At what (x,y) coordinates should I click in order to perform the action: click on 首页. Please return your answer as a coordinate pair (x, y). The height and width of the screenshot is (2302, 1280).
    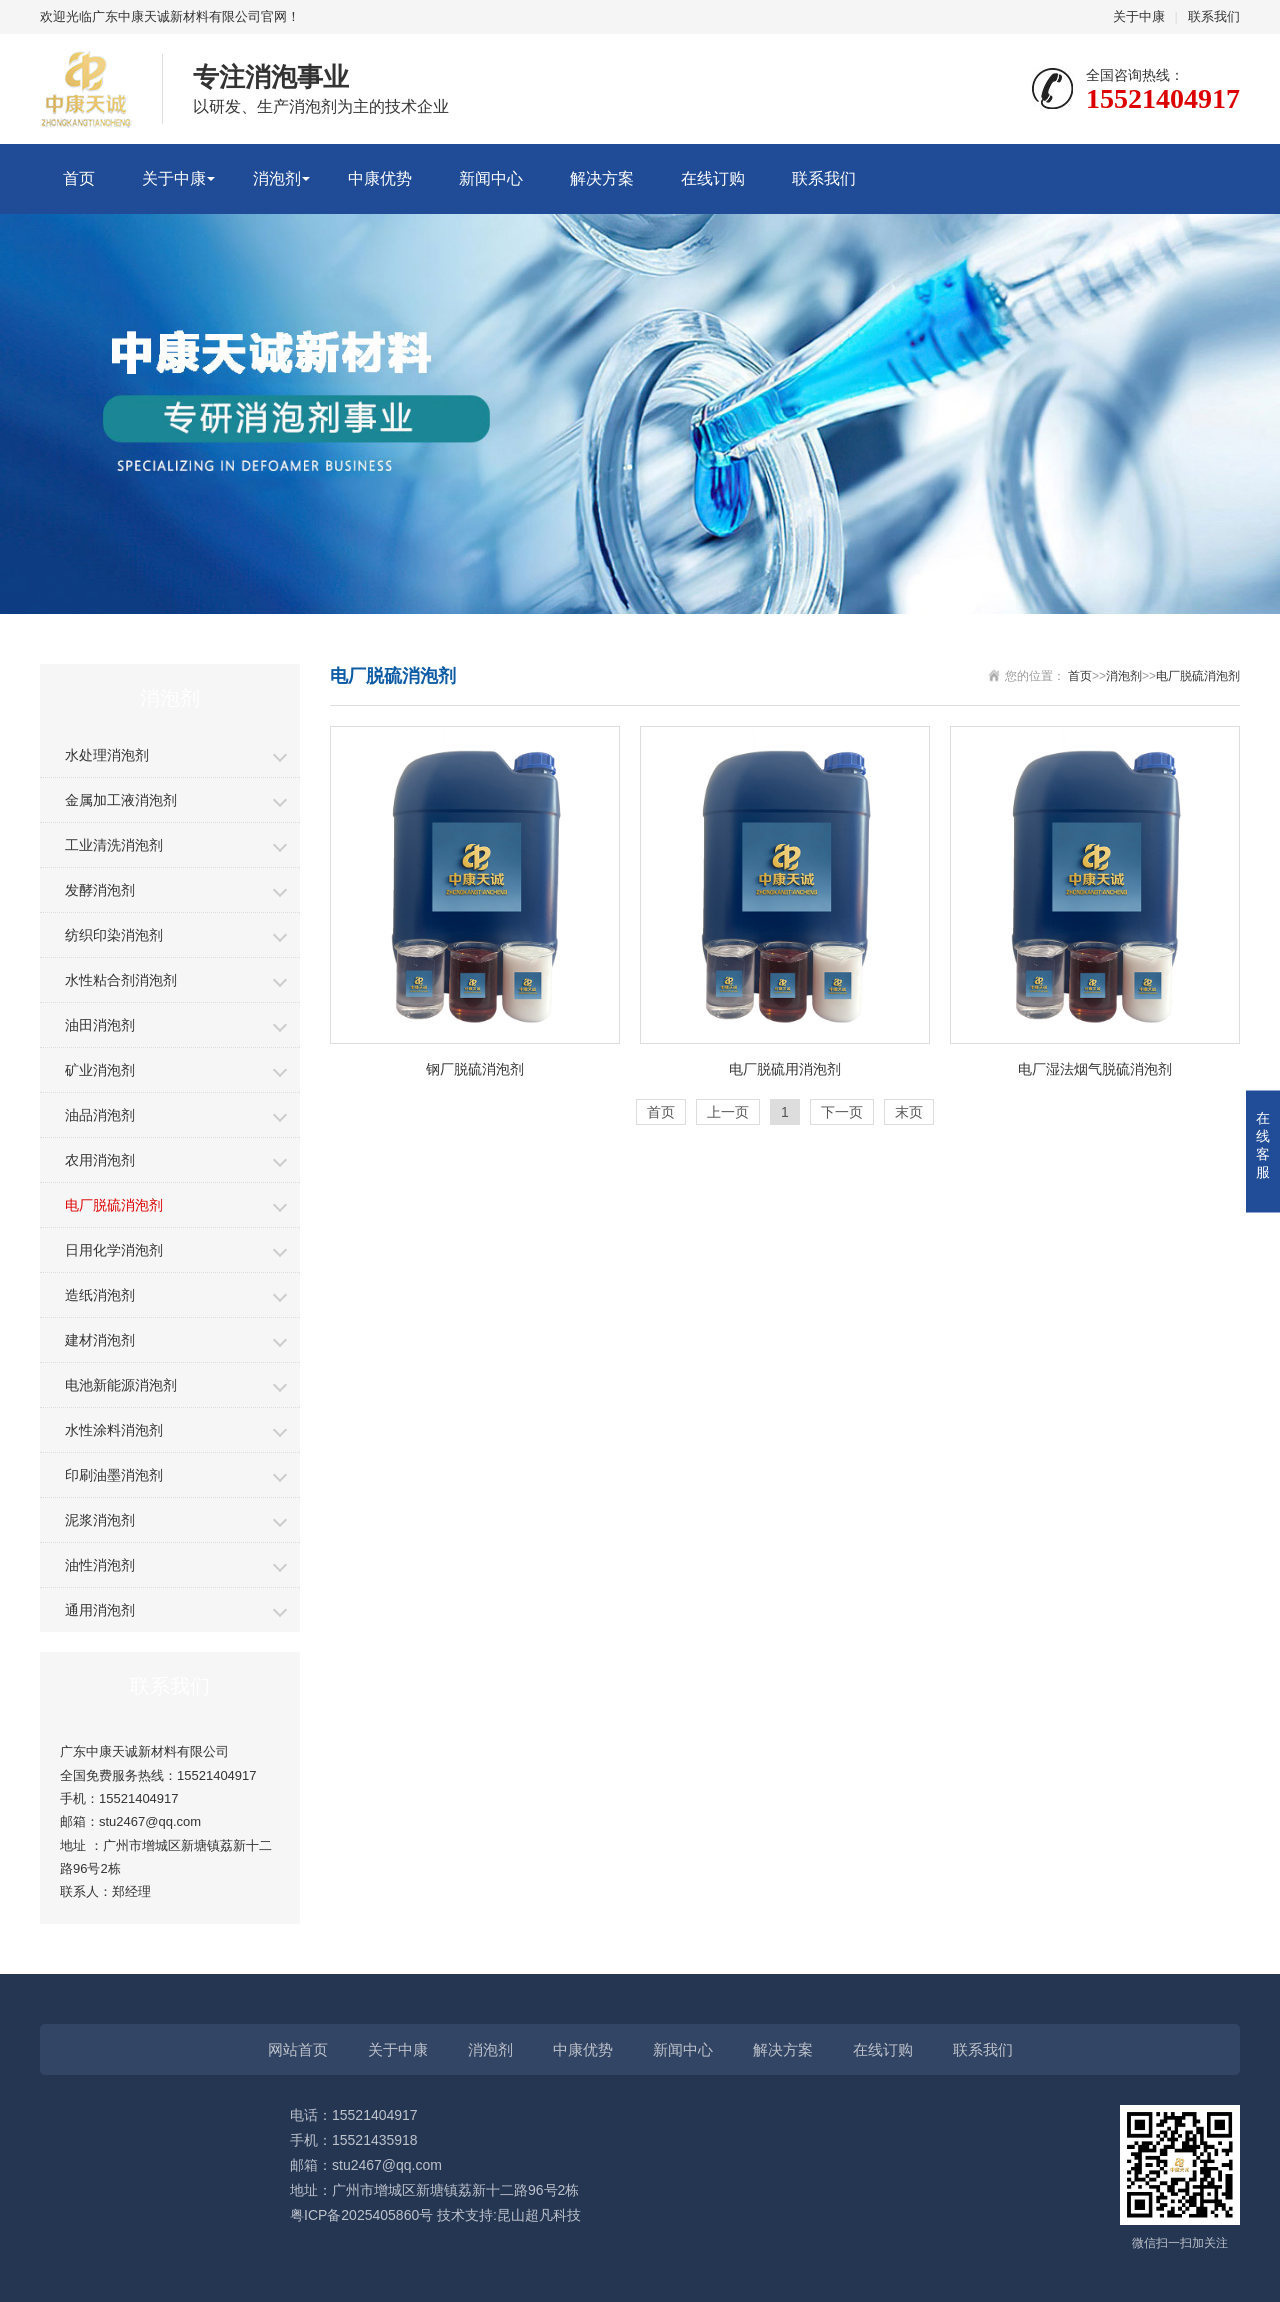
    Looking at the image, I should click on (79, 178).